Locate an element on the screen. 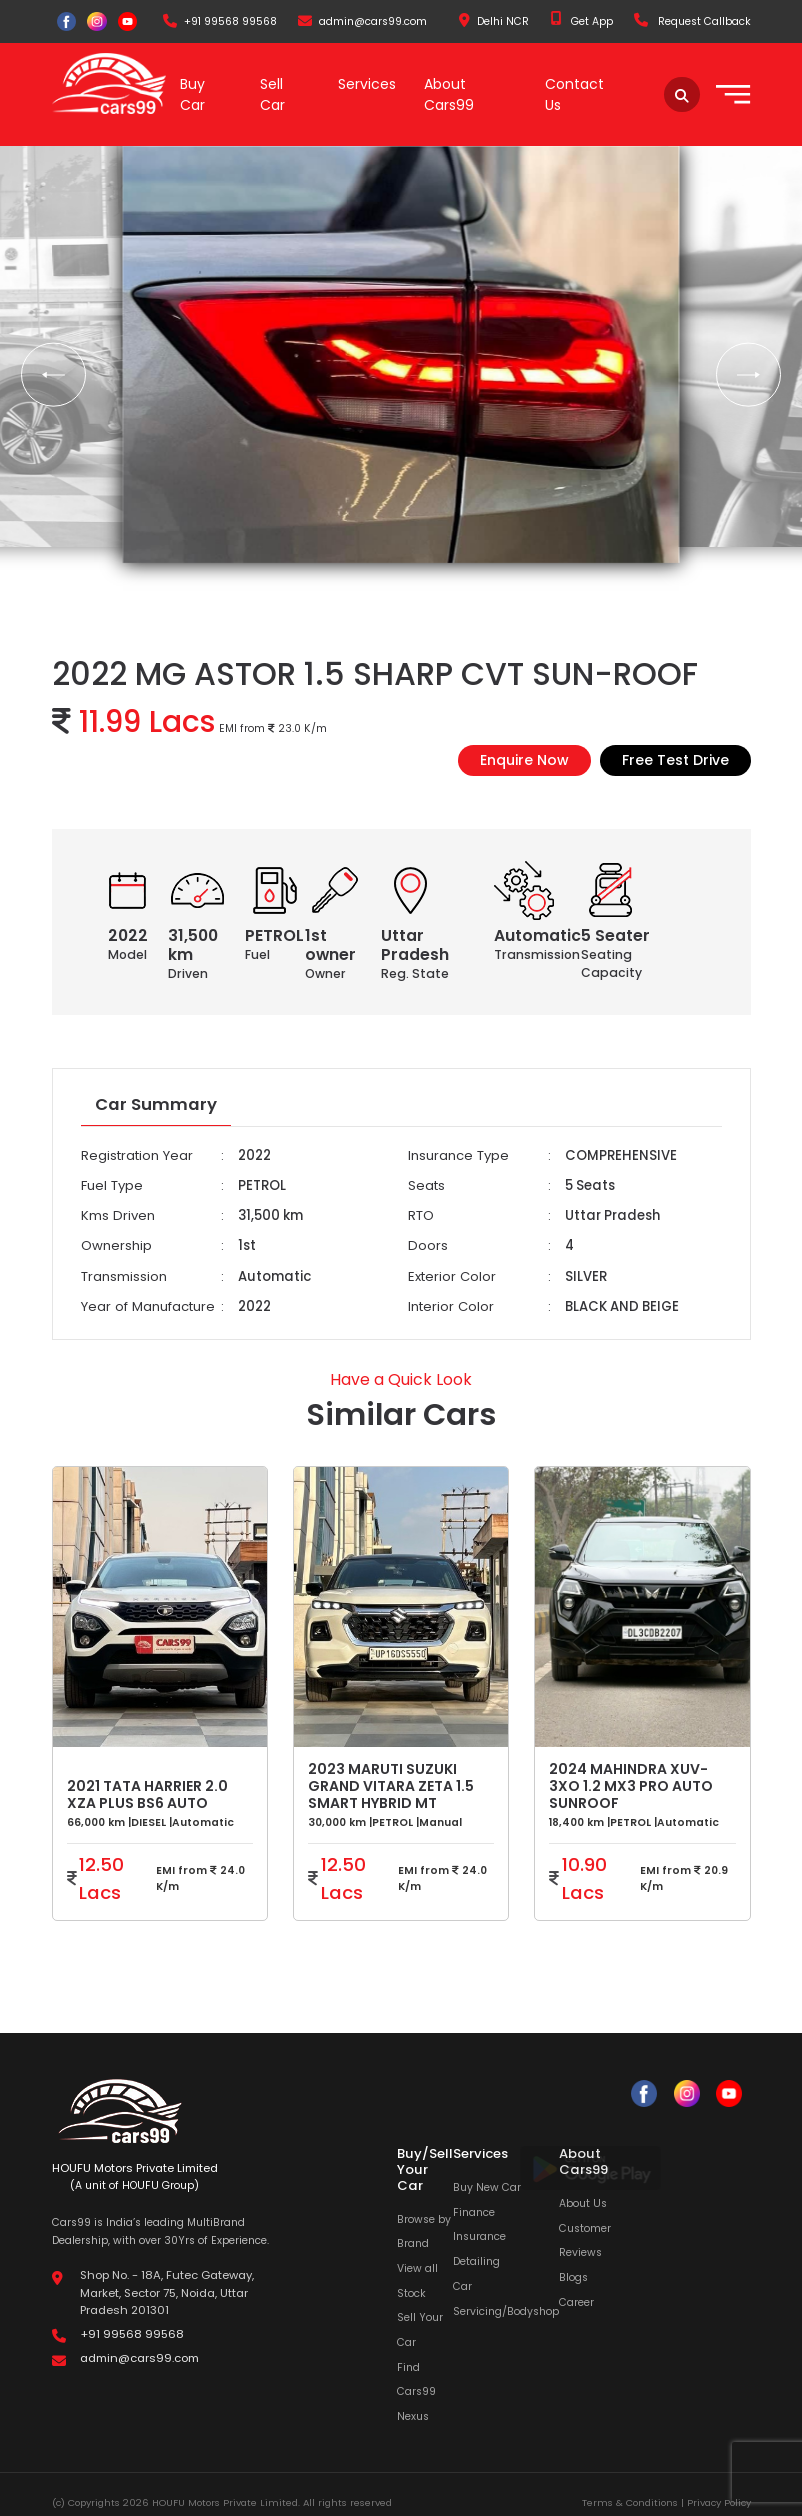  Services is located at coordinates (367, 84).